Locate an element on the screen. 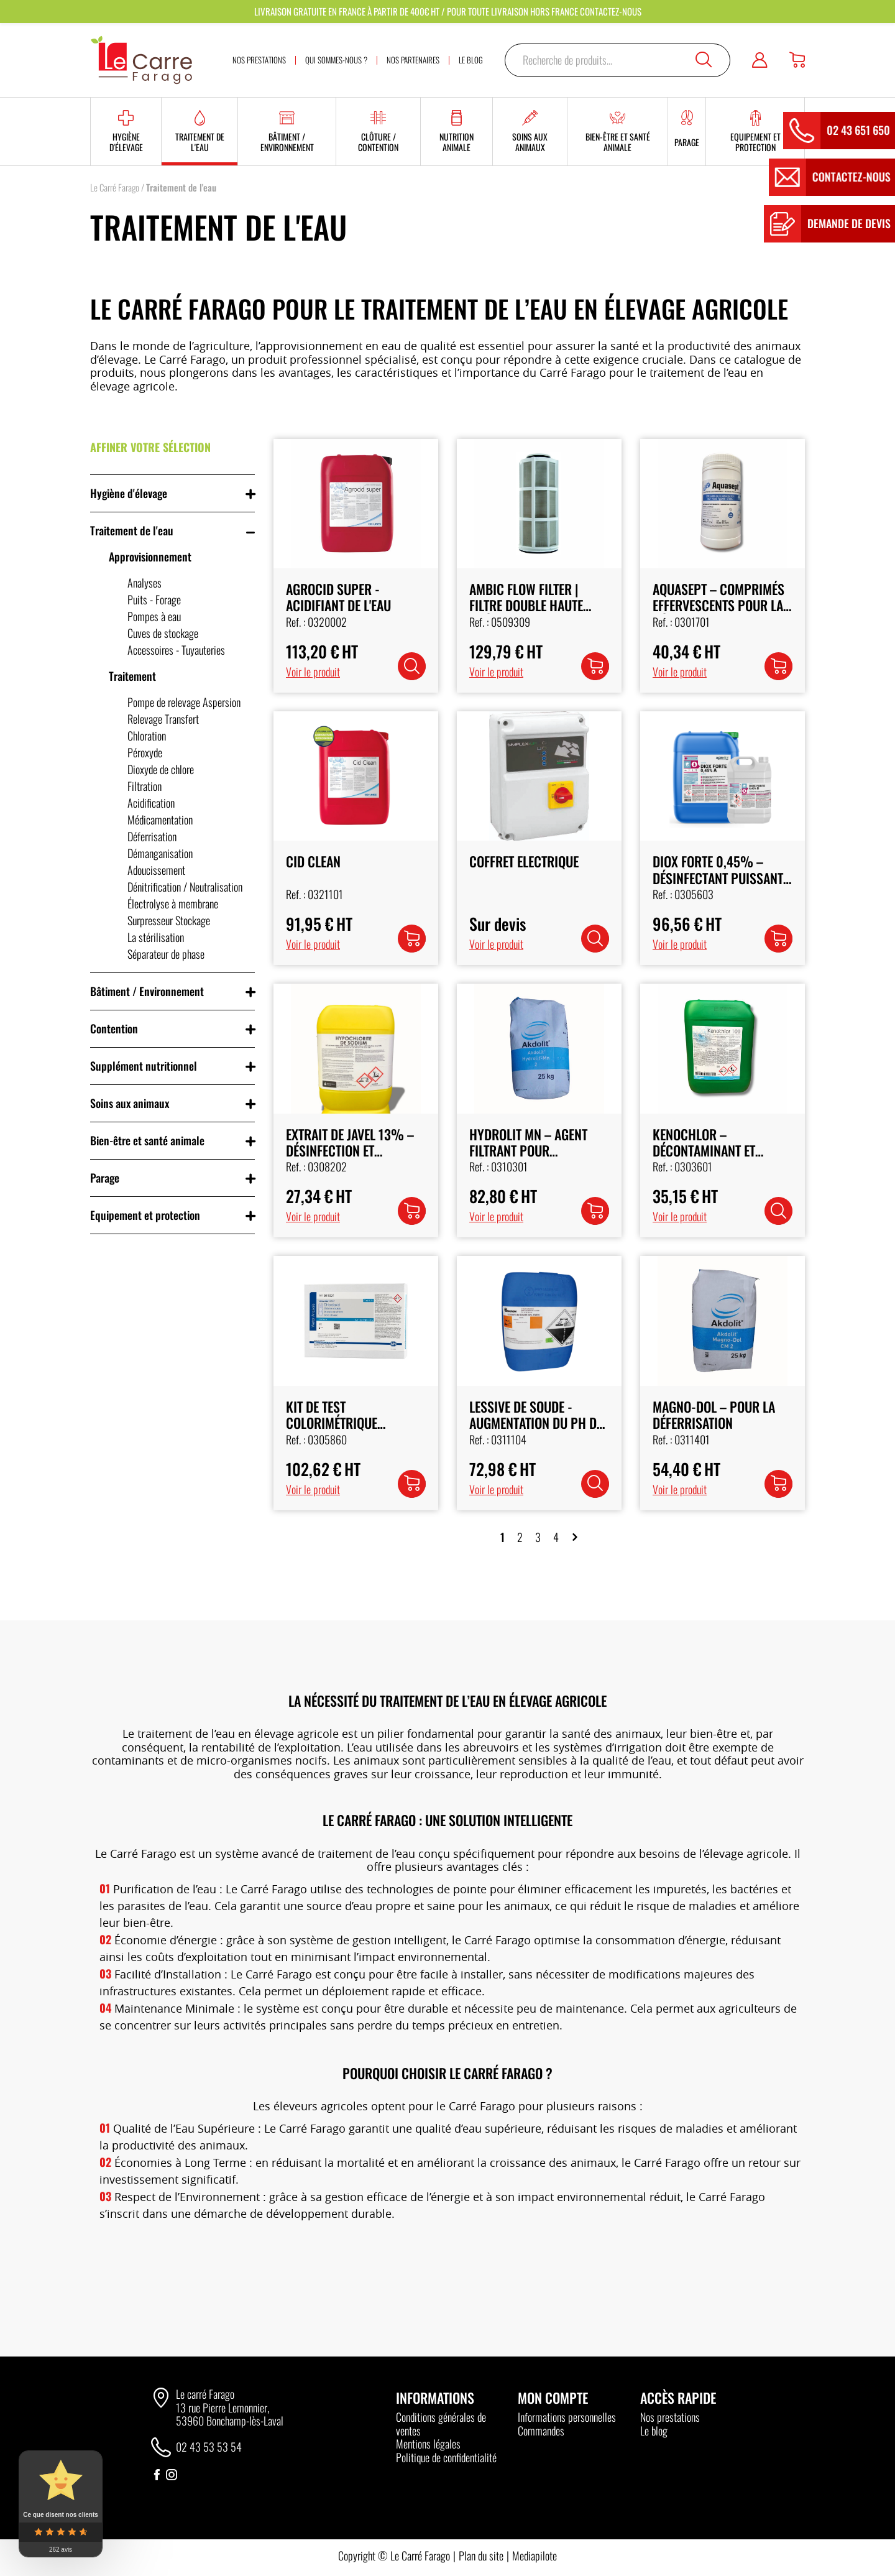  Chloration is located at coordinates (146, 735).